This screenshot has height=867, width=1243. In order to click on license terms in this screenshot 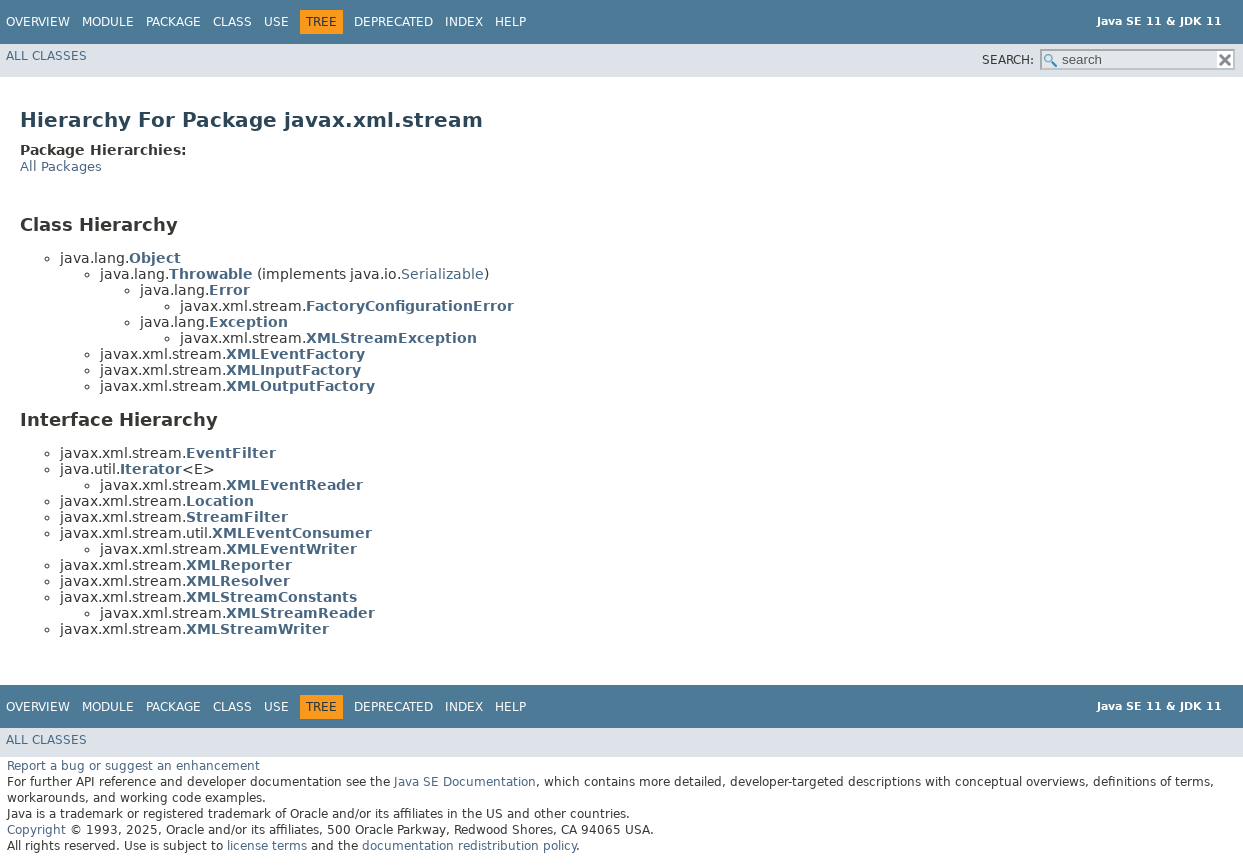, I will do `click(267, 846)`.